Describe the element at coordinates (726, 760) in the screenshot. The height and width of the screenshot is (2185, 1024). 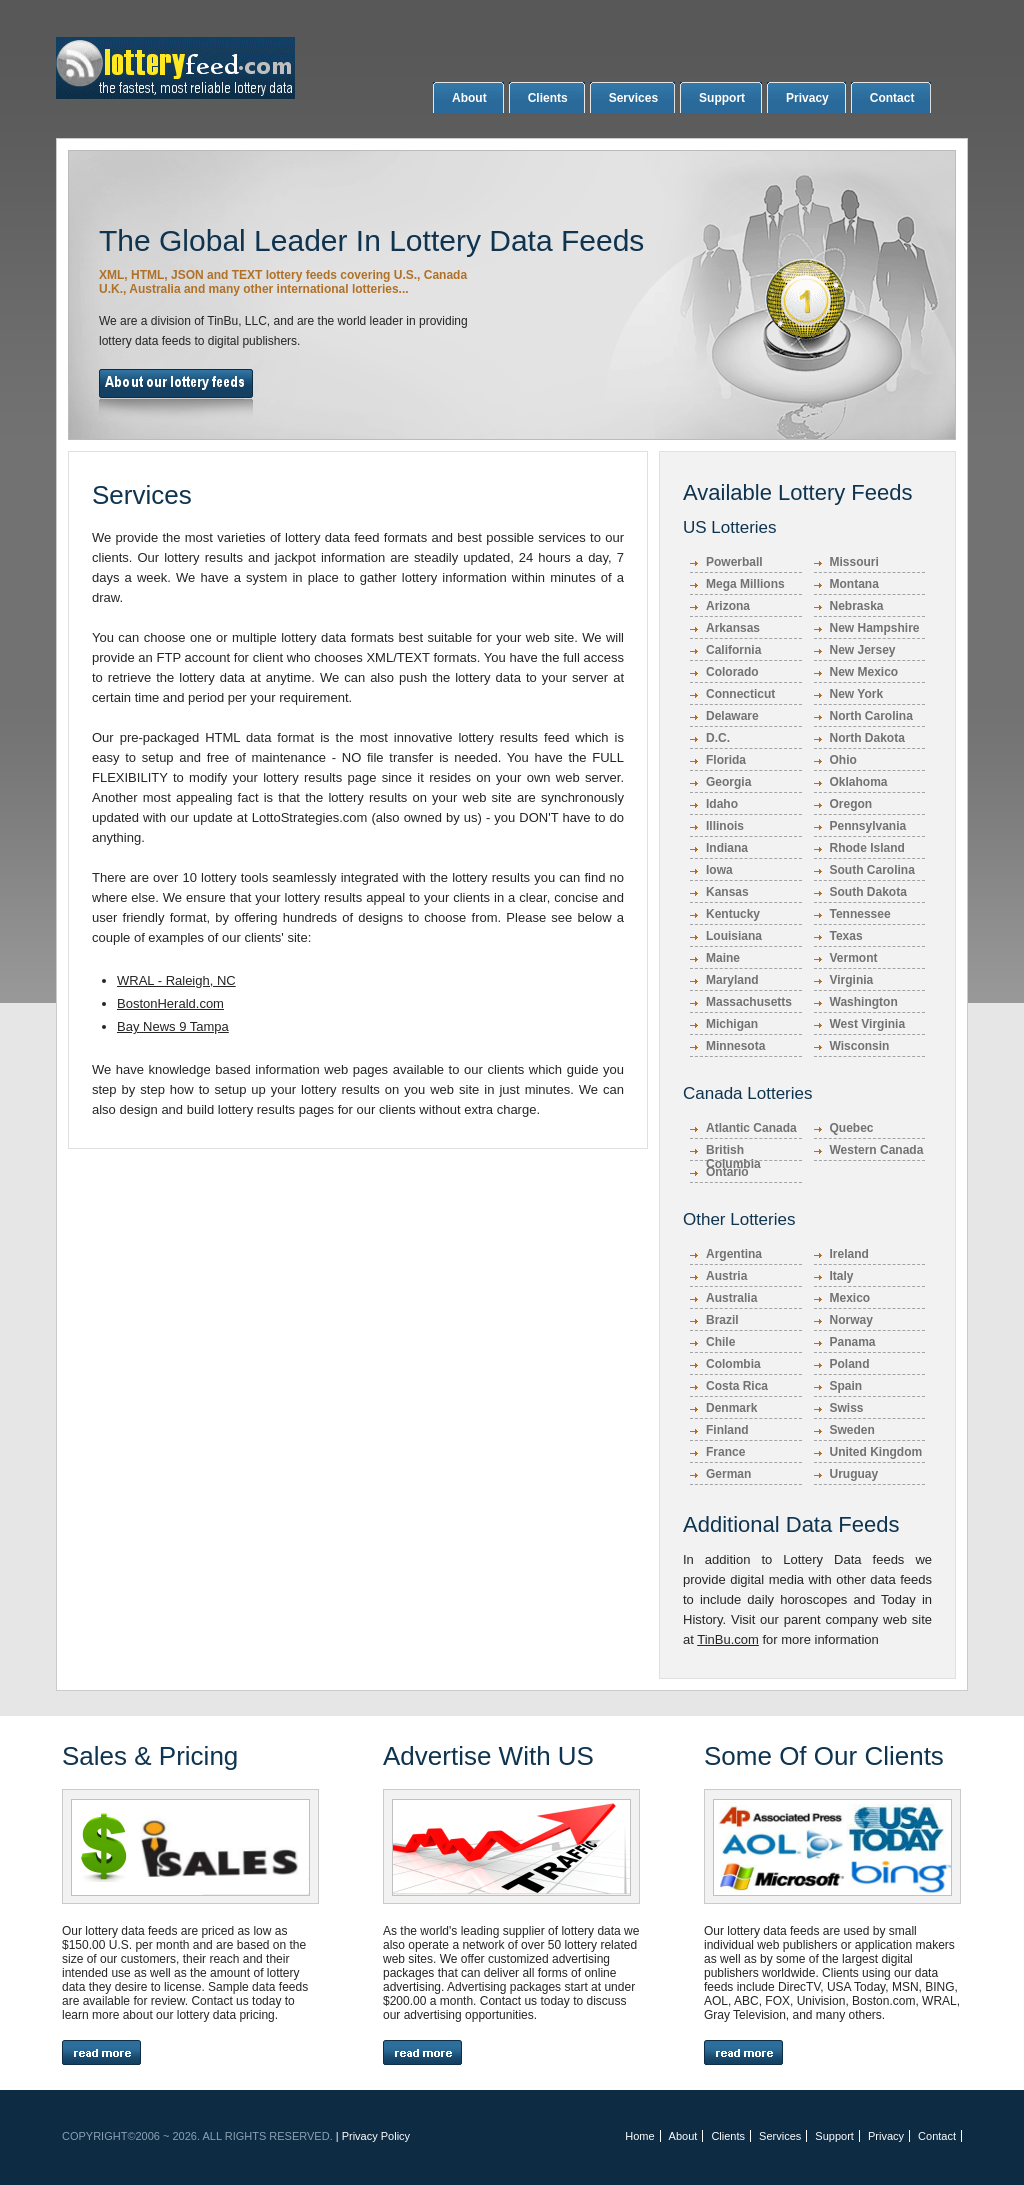
I see `Florida` at that location.